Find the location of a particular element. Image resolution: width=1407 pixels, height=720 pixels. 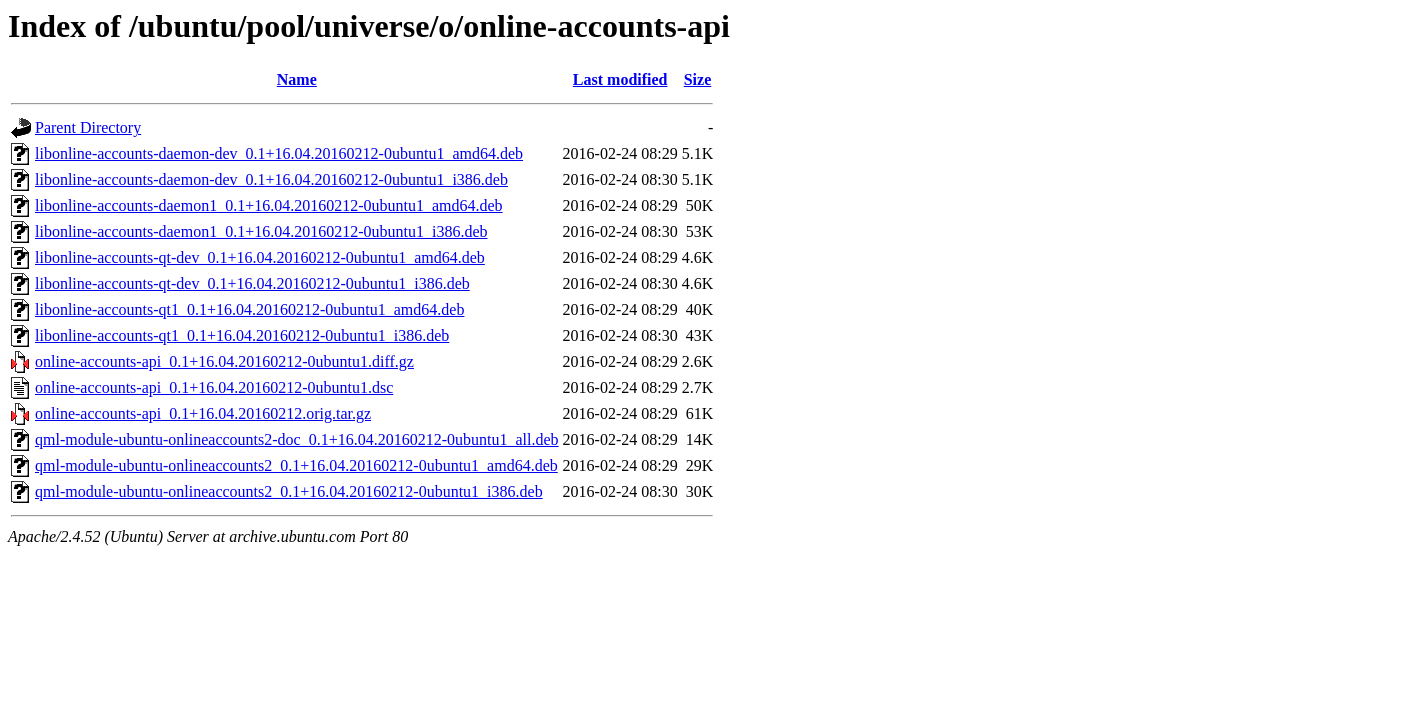

libonline-accounts-qt-dev_0.1+16.04.20160212-0ubuntu1_amd64.deb is located at coordinates (260, 257).